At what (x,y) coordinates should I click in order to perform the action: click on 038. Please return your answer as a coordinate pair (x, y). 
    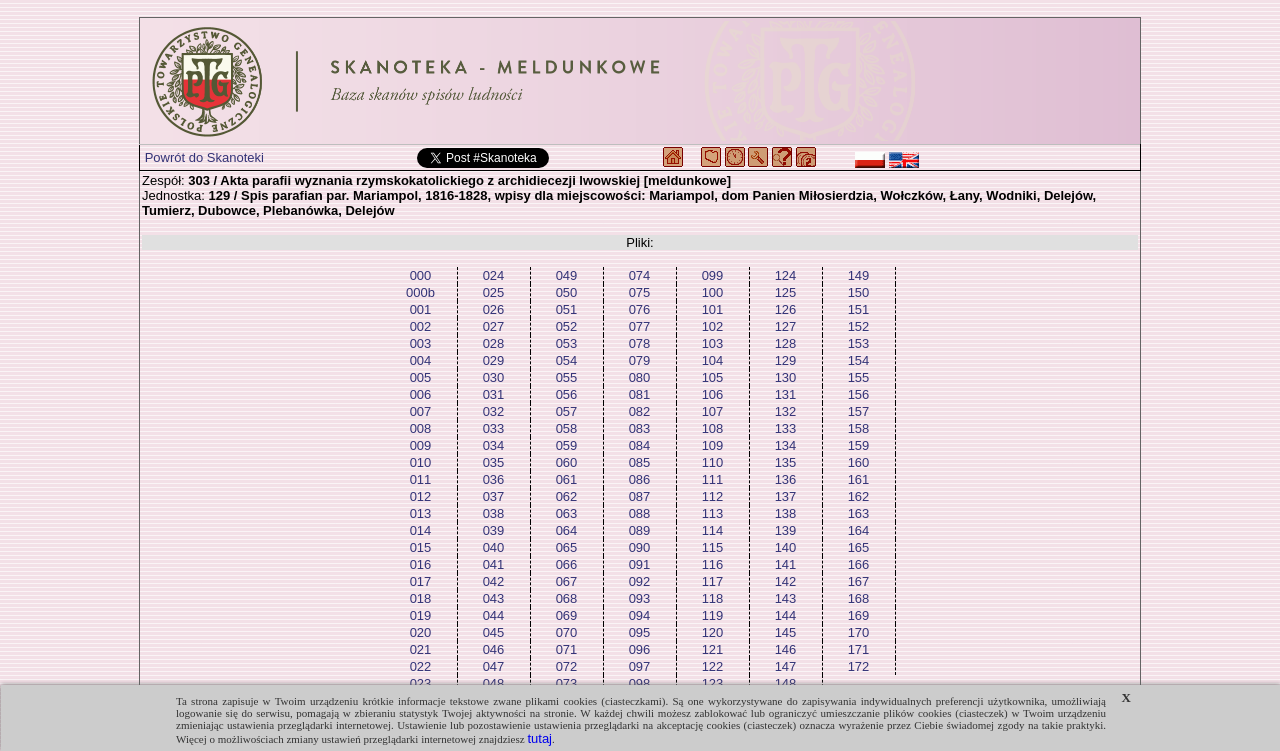
    Looking at the image, I should click on (494, 513).